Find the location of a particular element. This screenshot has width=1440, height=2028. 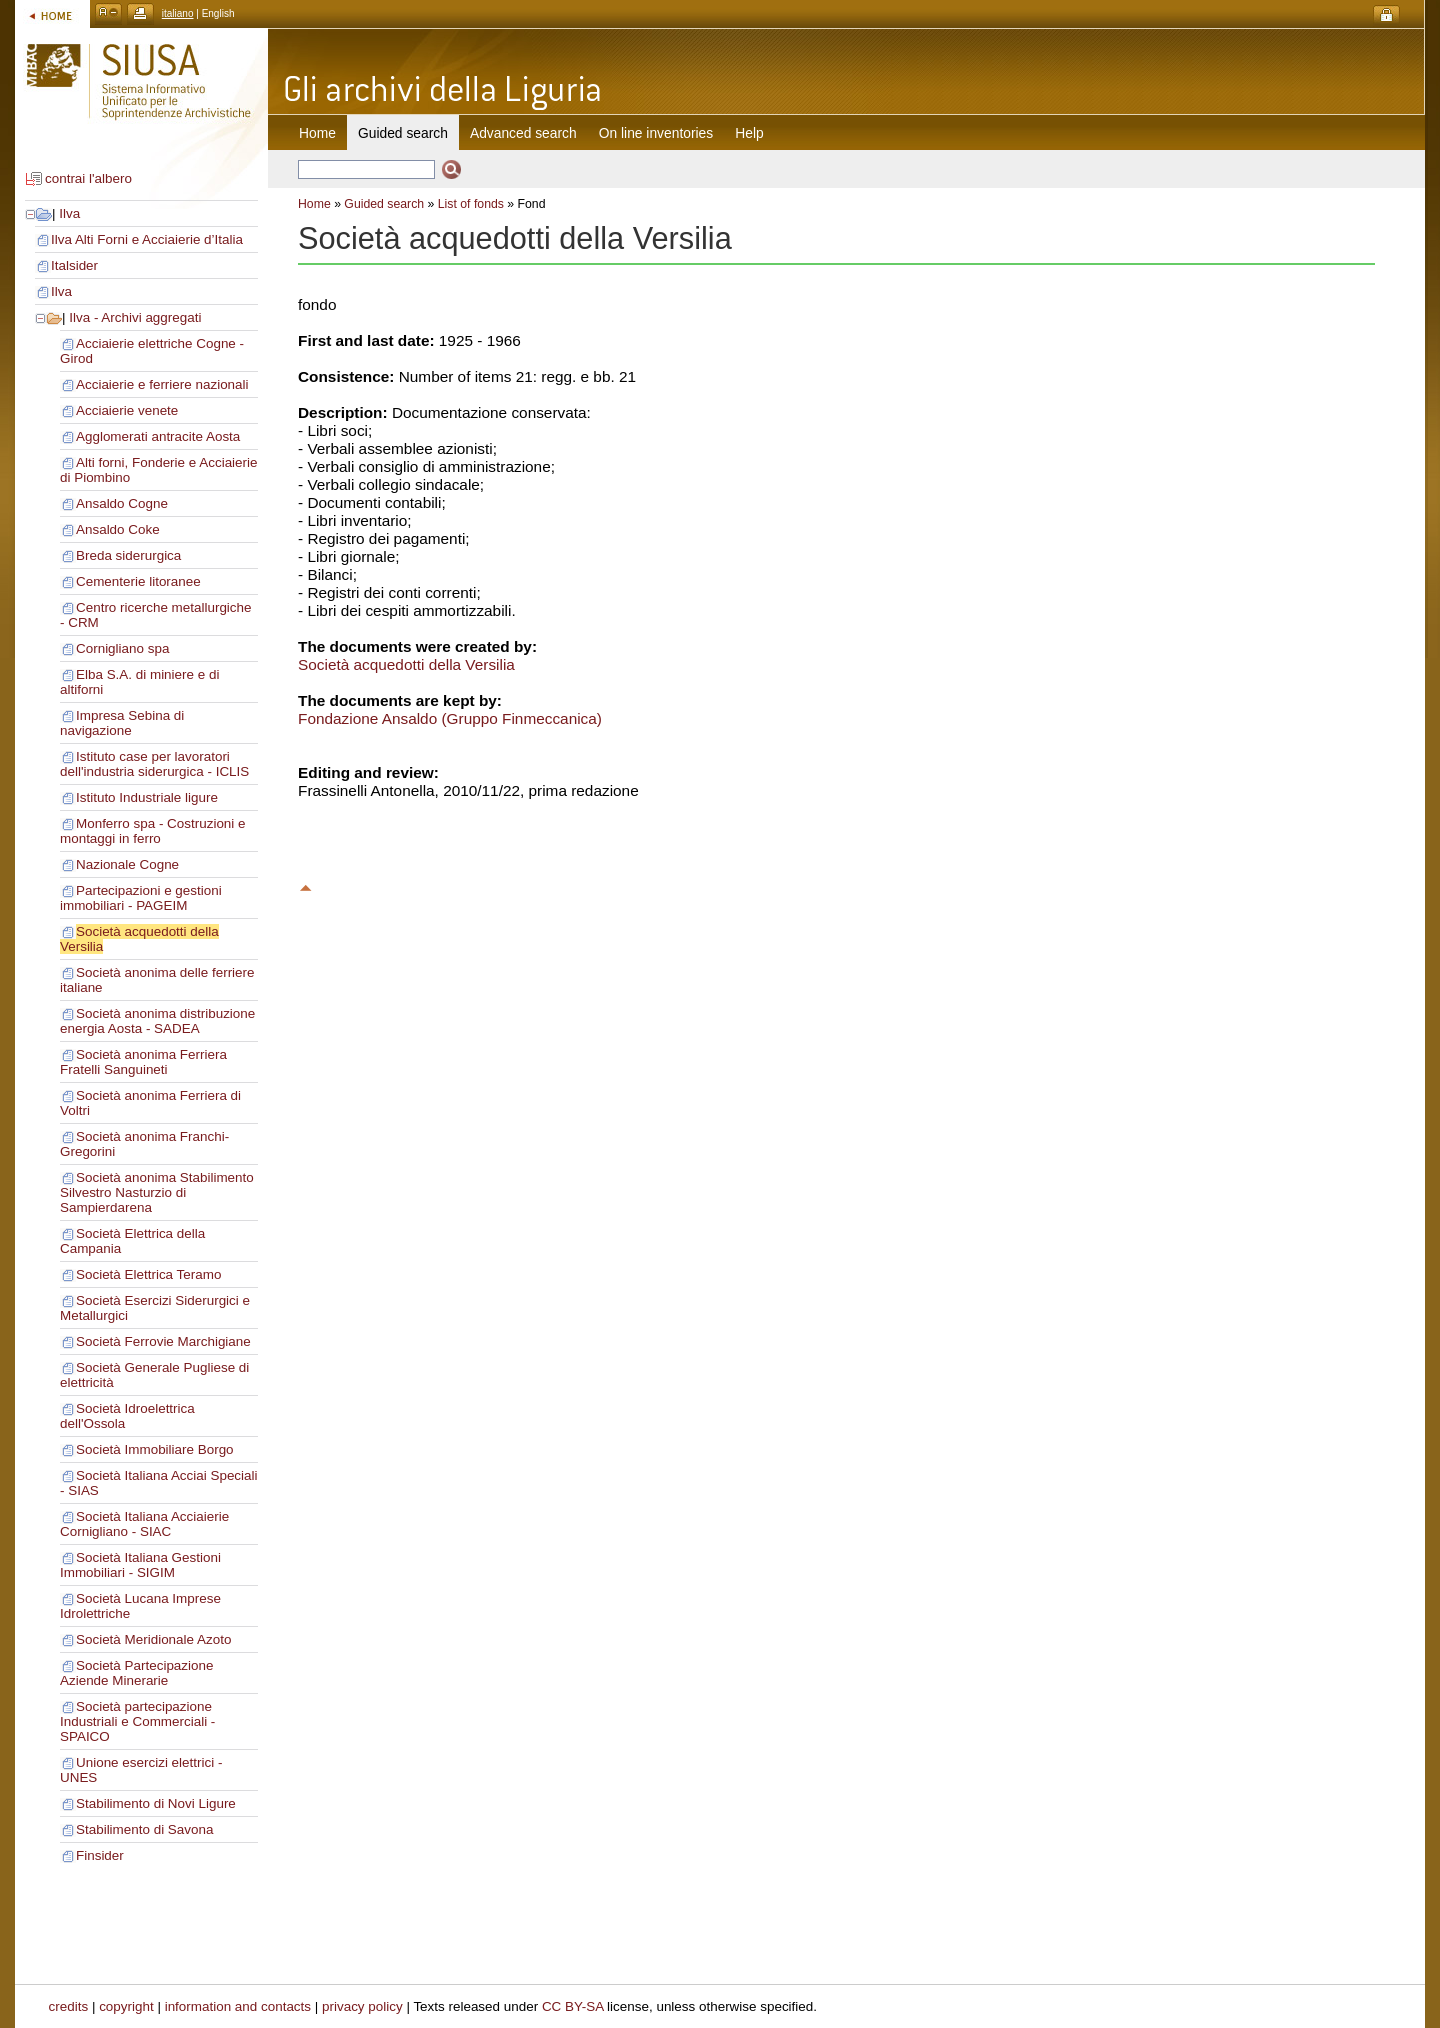

Società anonima Ferriera Fratelli Sanguineti is located at coordinates (143, 1062).